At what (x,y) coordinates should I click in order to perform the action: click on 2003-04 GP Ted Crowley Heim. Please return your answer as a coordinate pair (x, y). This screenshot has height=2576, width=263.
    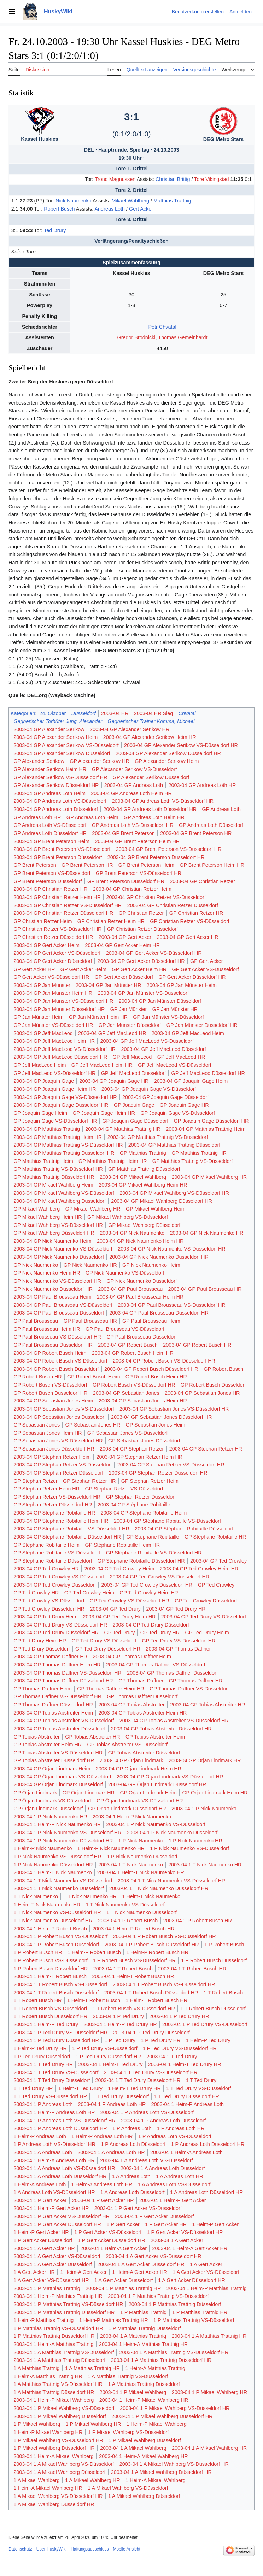
    Looking at the image, I should click on (119, 1568).